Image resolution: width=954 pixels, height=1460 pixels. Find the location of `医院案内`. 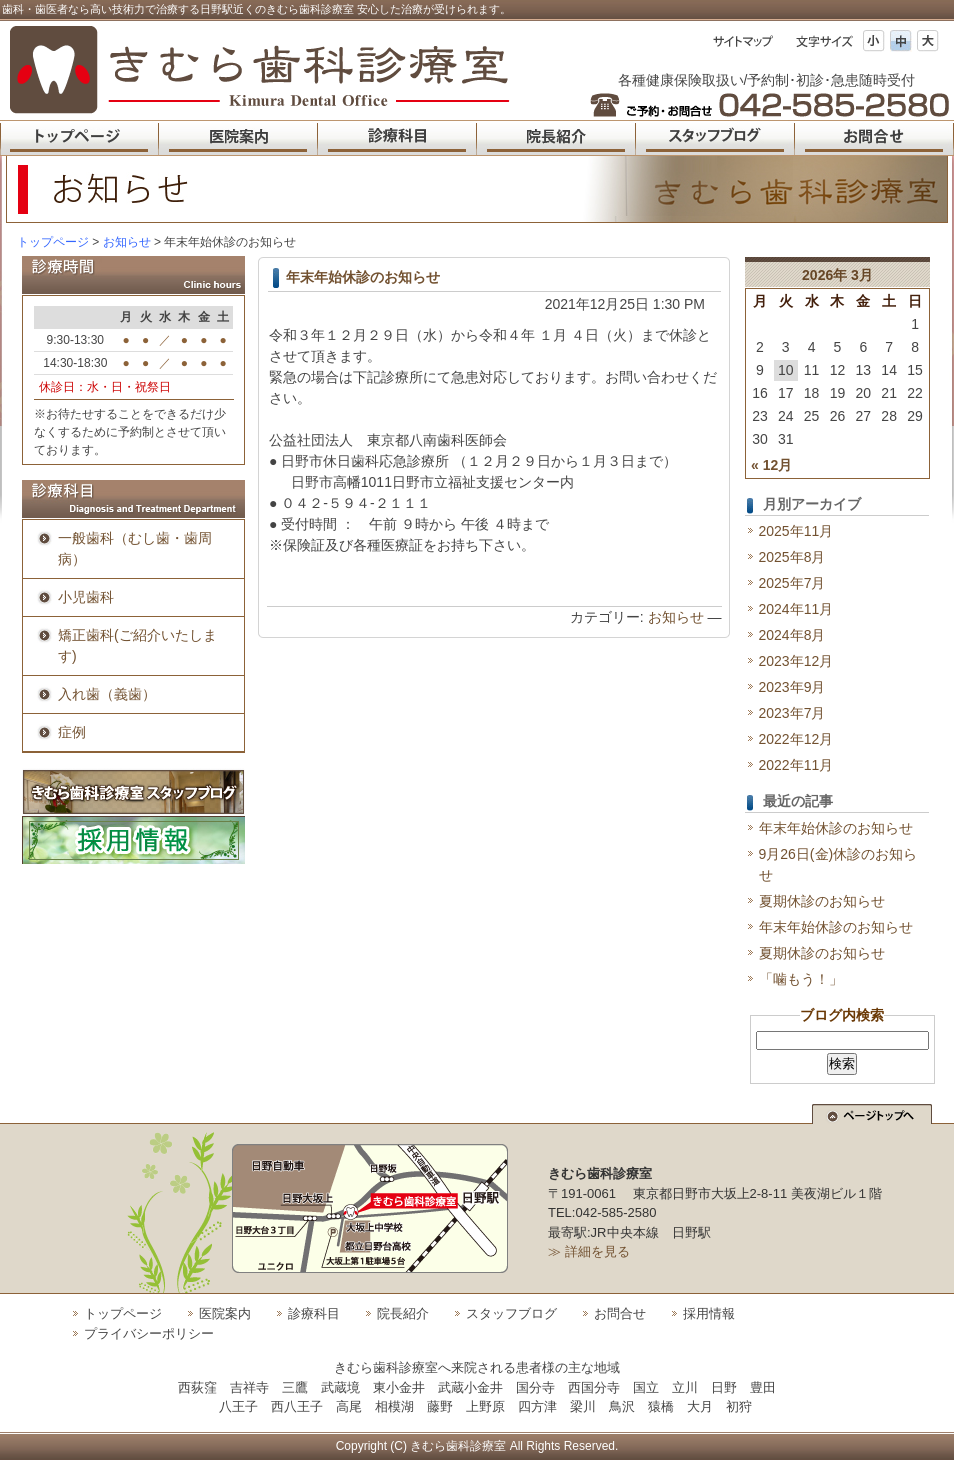

医院案内 is located at coordinates (225, 1313).